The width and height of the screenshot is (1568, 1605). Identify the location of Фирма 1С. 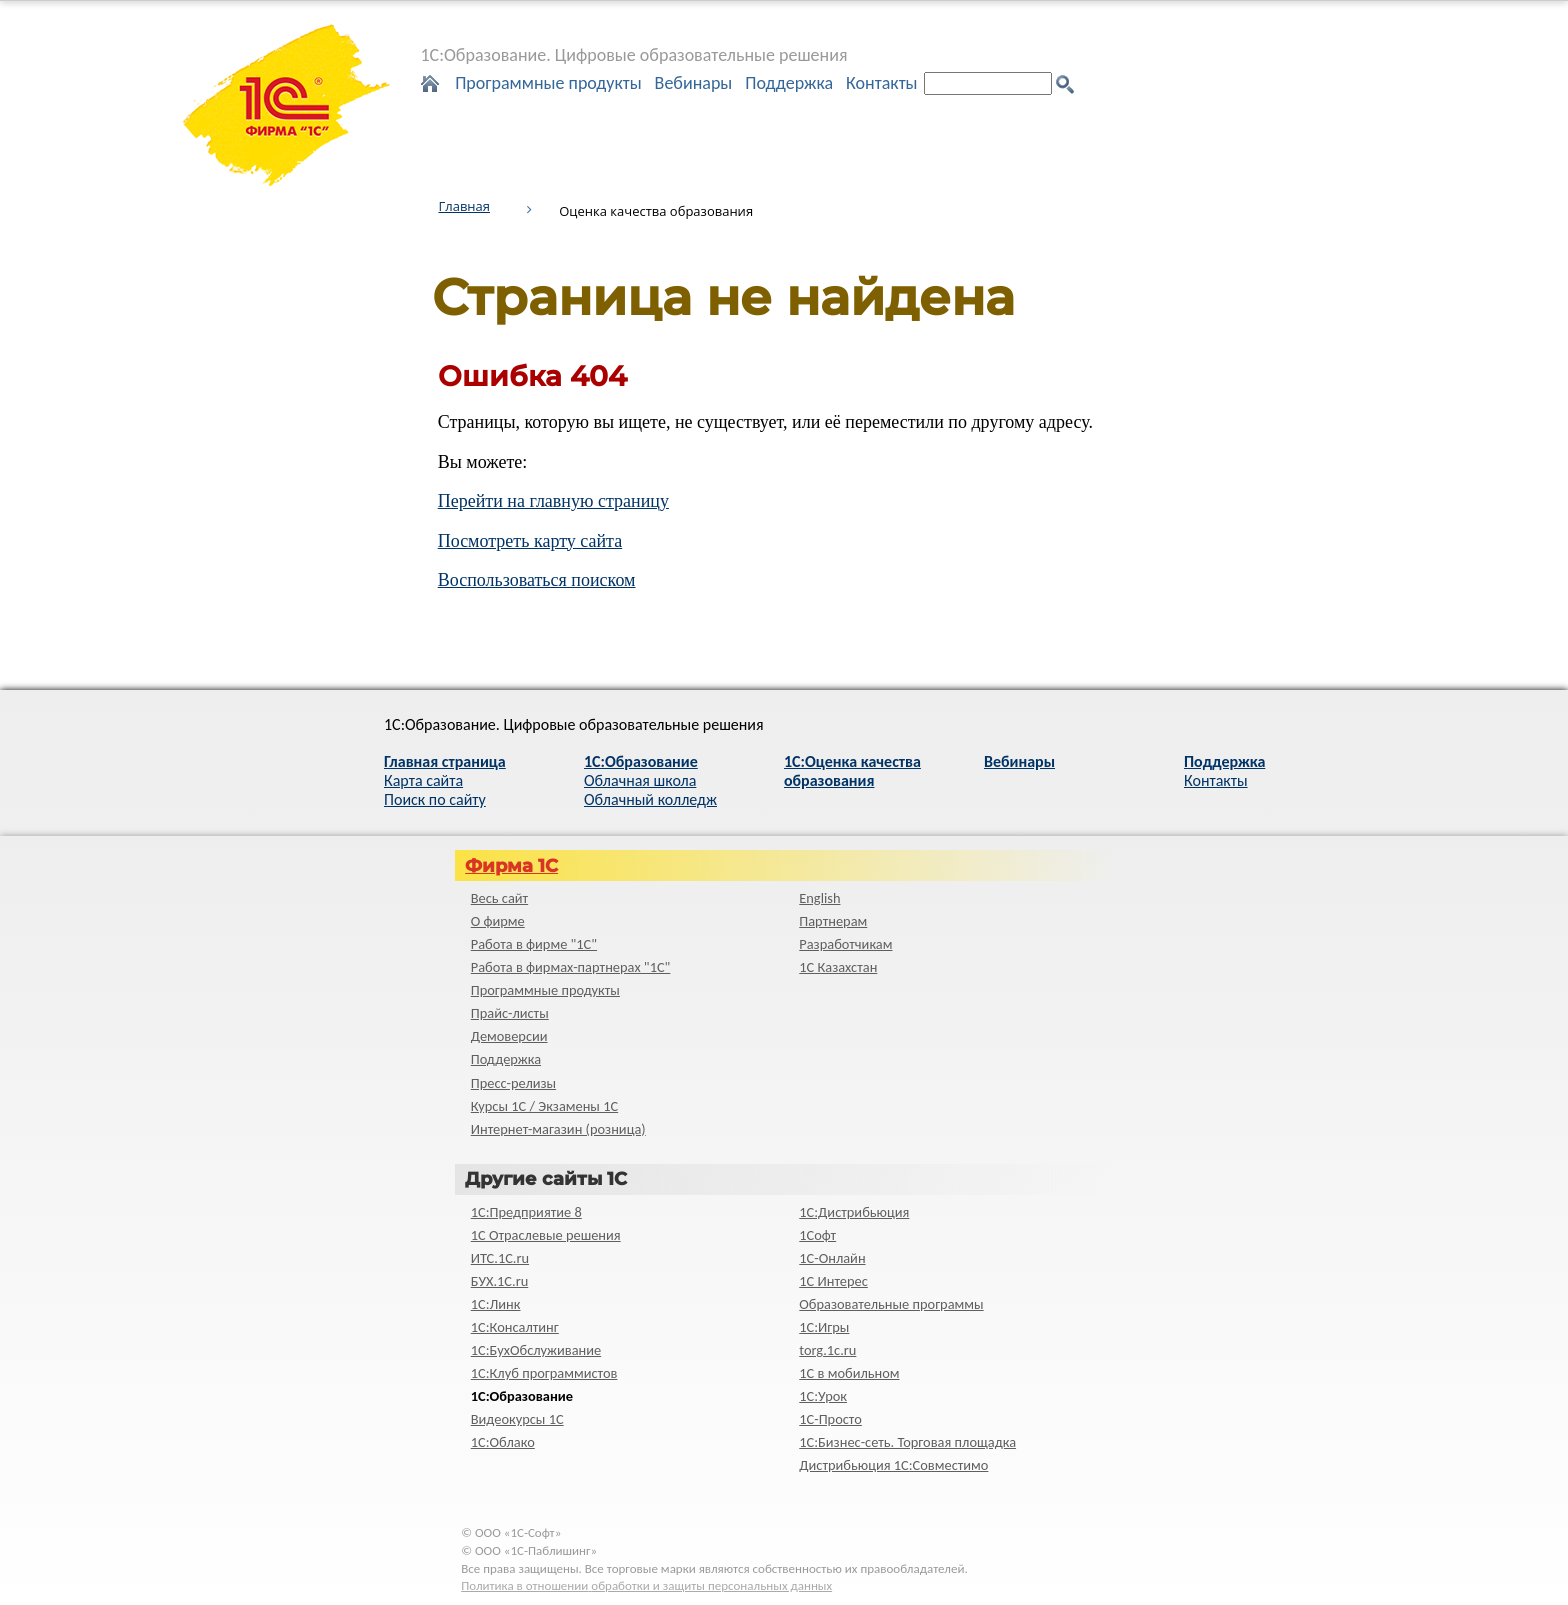
(511, 866).